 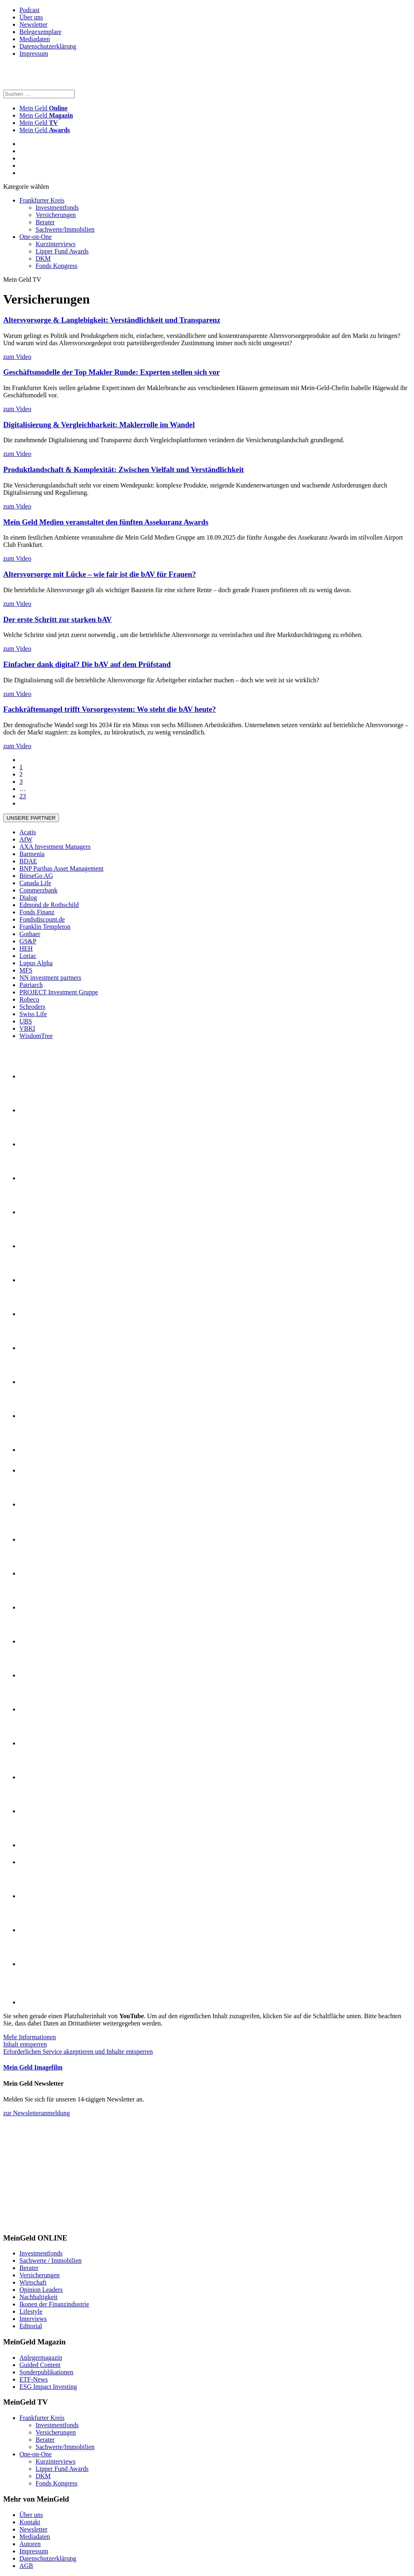 What do you see at coordinates (30, 2326) in the screenshot?
I see `Editorial` at bounding box center [30, 2326].